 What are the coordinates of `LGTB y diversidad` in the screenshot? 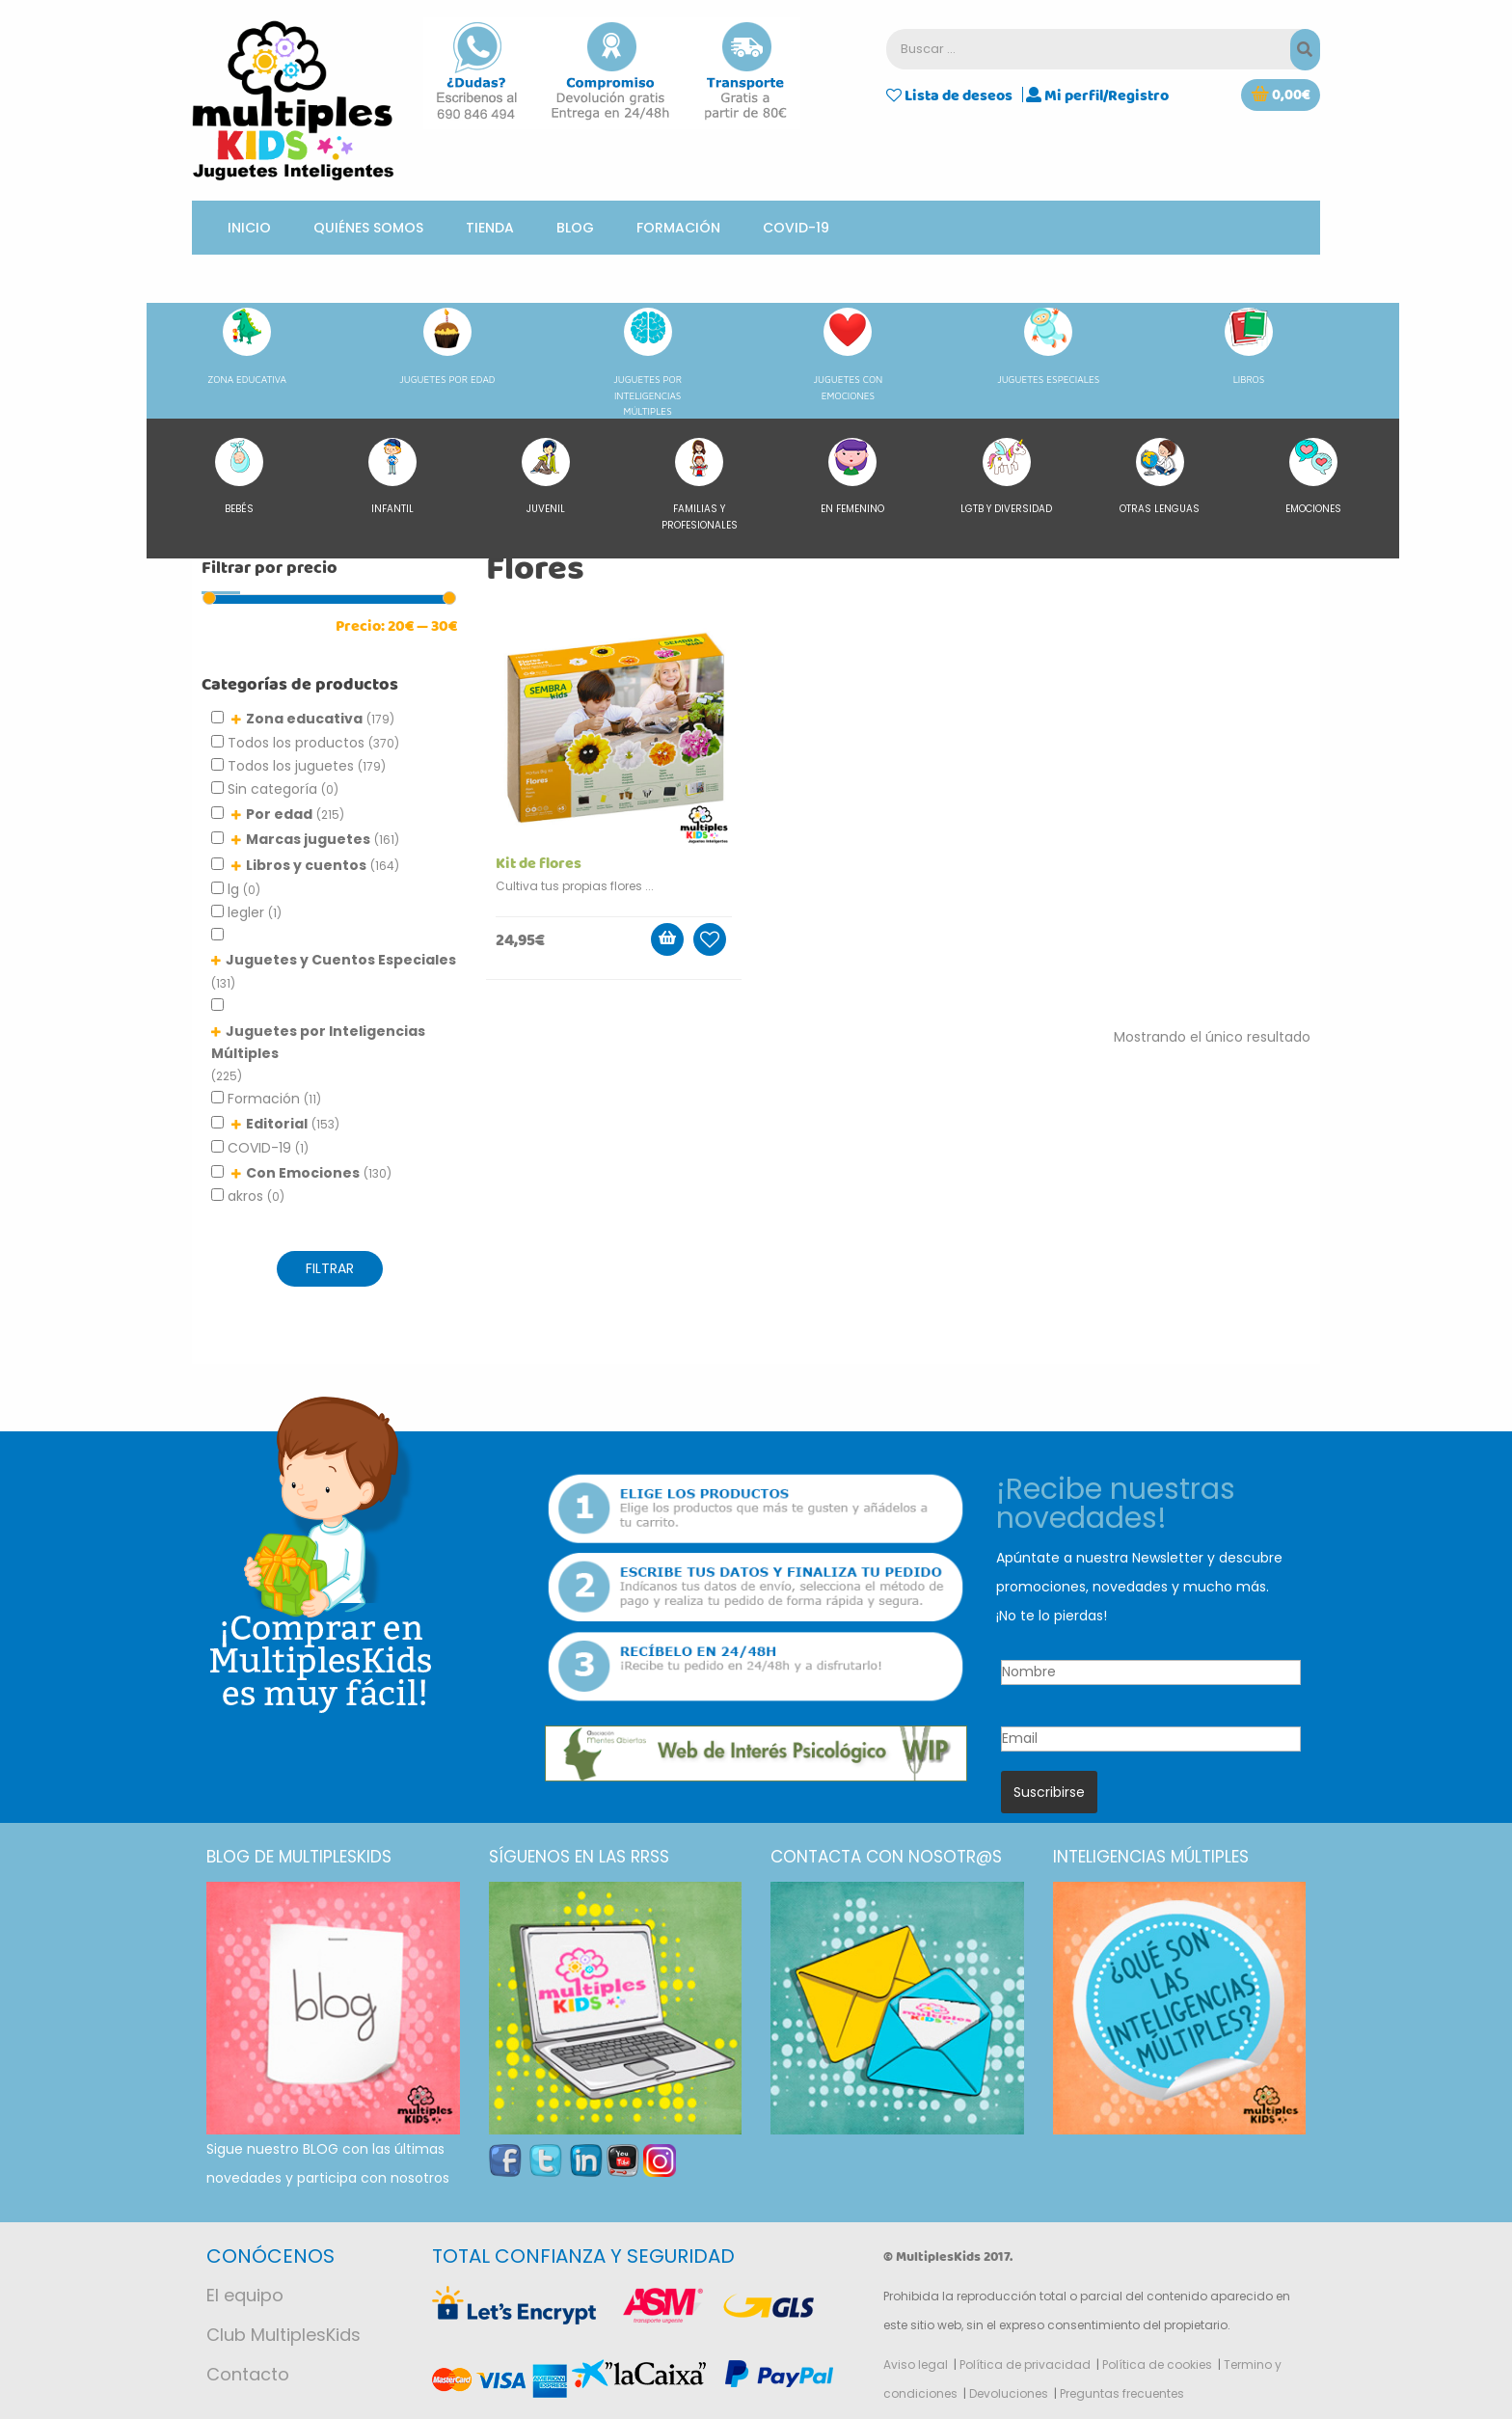 It's located at (1006, 477).